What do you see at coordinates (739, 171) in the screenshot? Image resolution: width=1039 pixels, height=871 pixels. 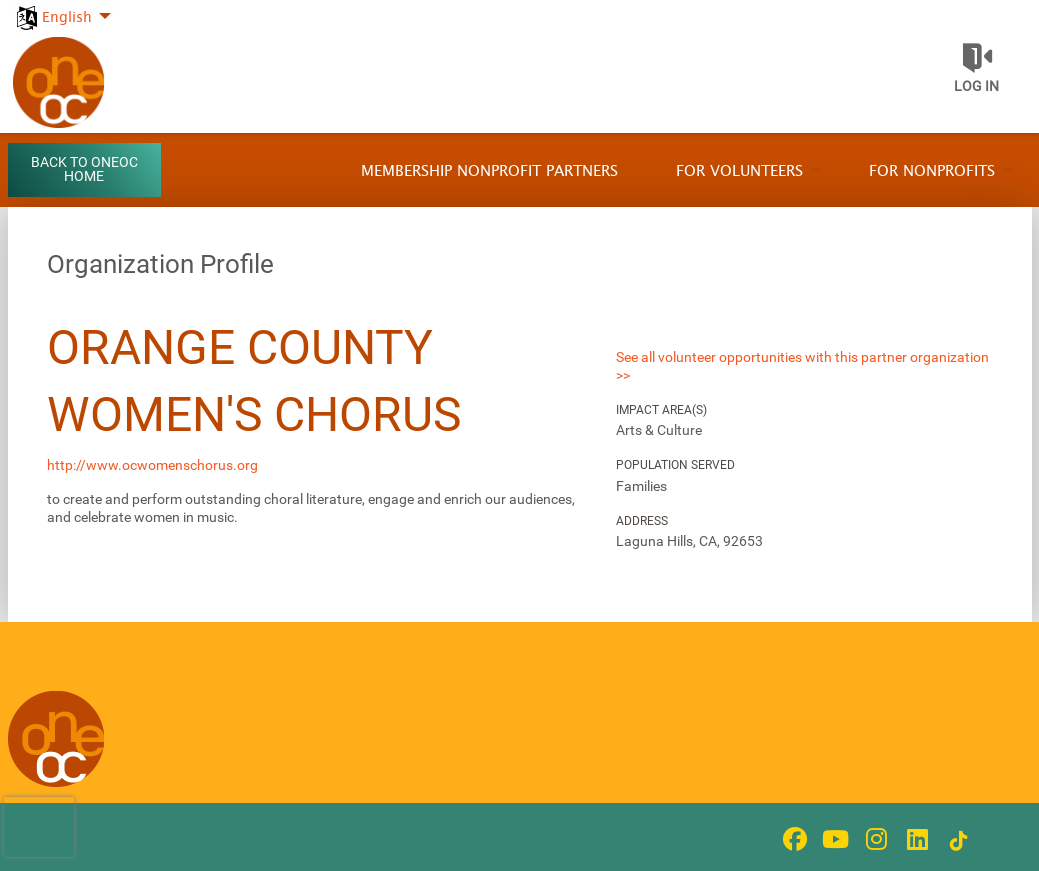 I see `For Volunteers [menuitem]` at bounding box center [739, 171].